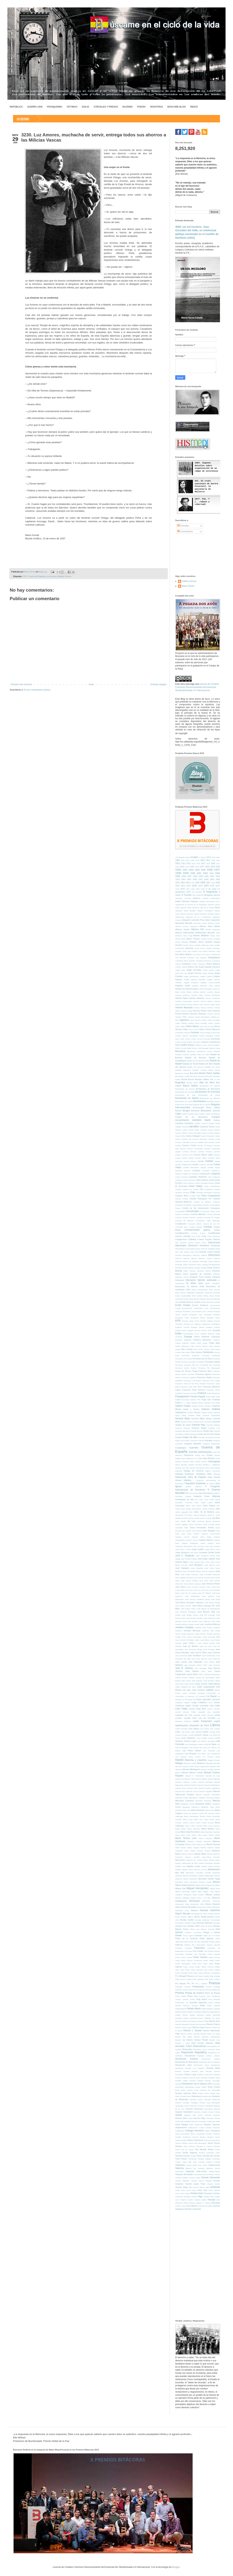 This screenshot has height=2576, width=233. What do you see at coordinates (187, 1374) in the screenshot?
I see `Francis Jourdain` at bounding box center [187, 1374].